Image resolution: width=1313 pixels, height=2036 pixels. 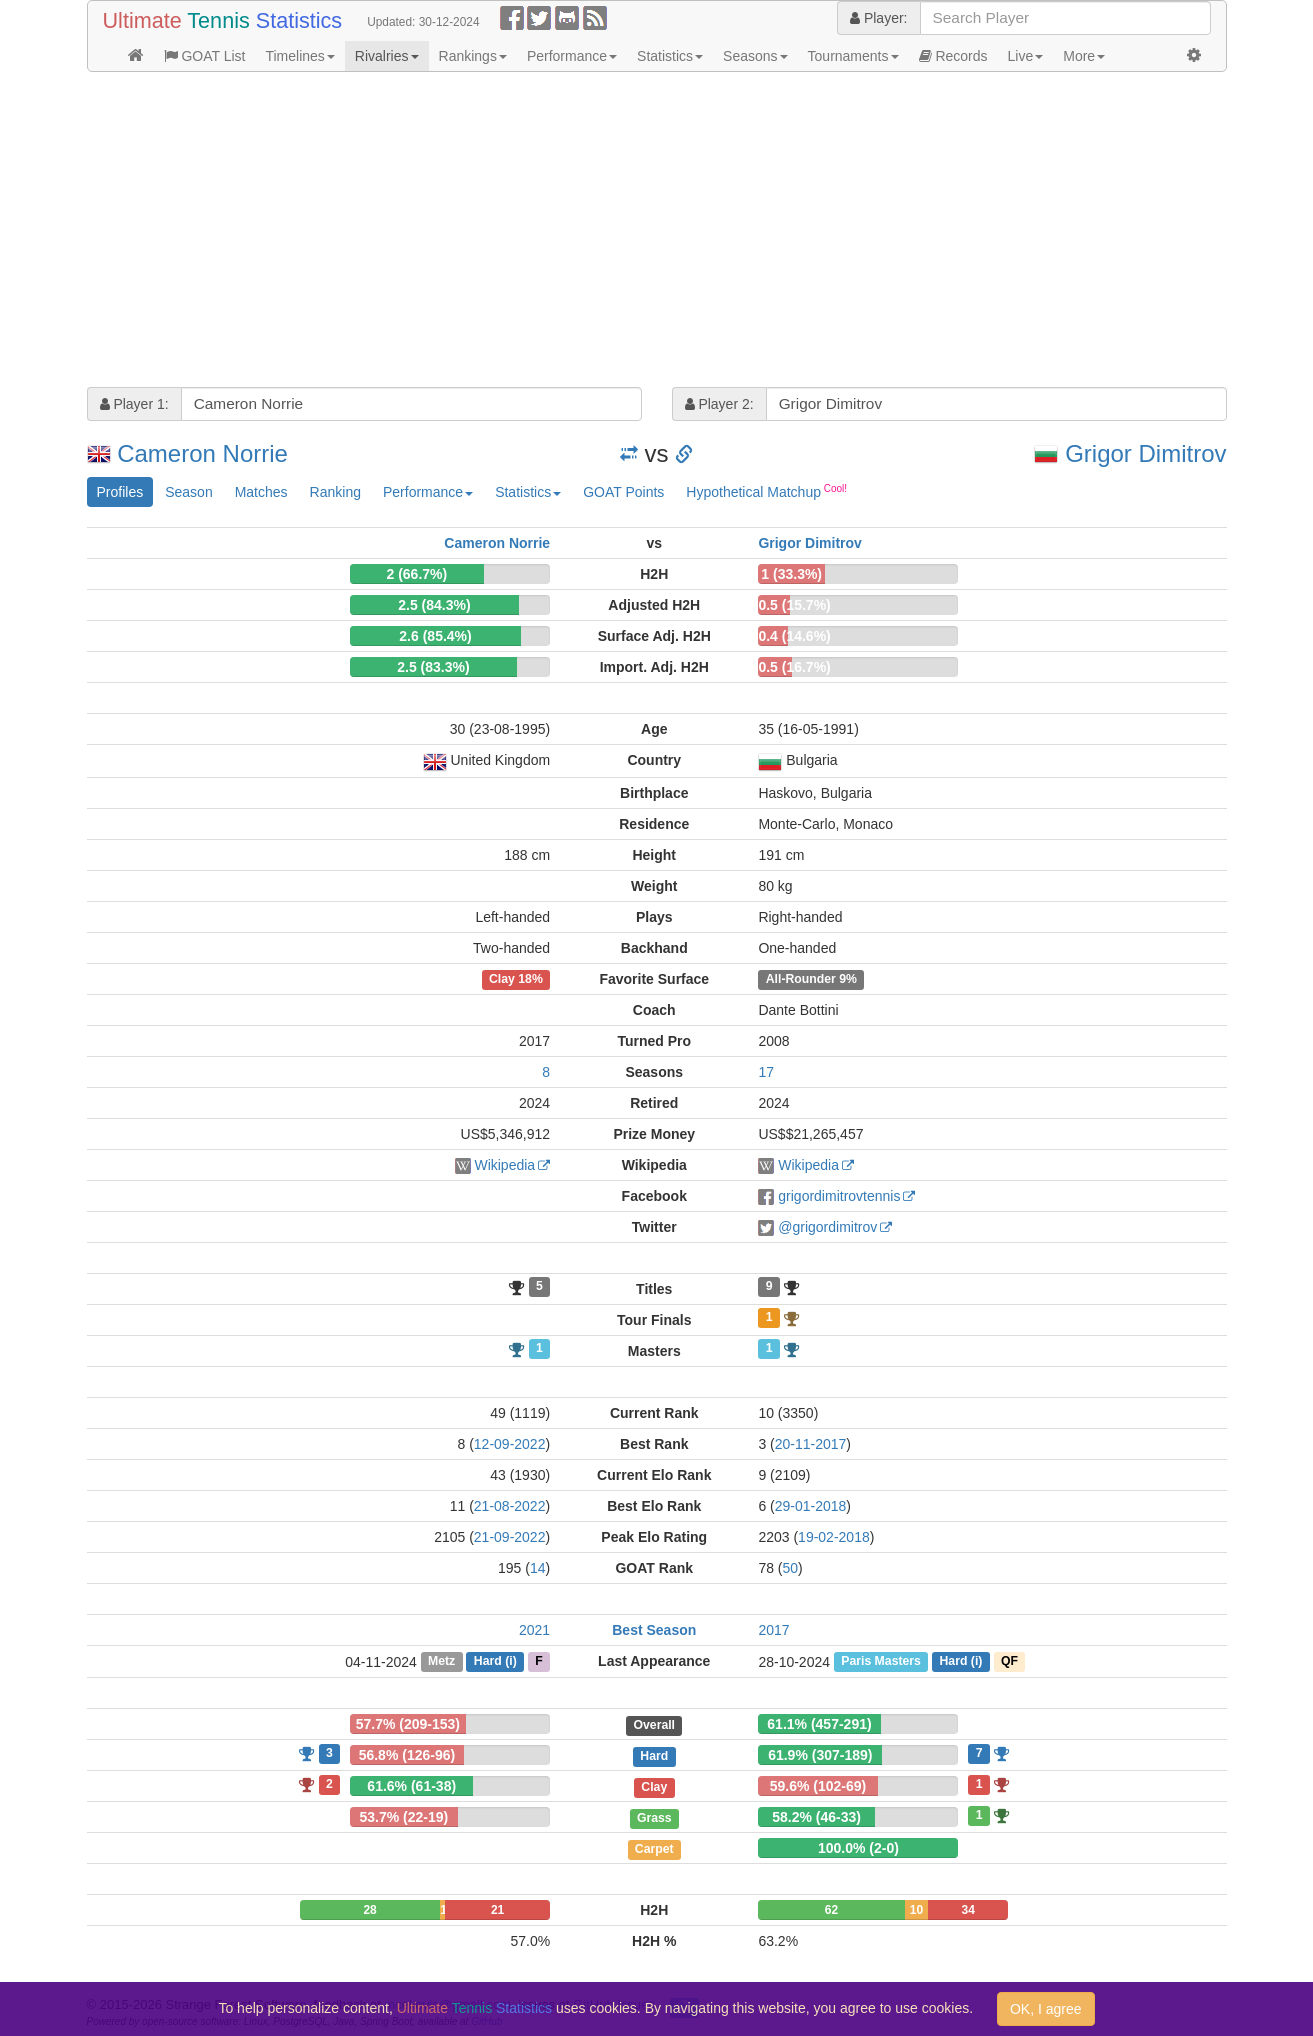 What do you see at coordinates (858, 1848) in the screenshot?
I see `100.0% (2-0)` at bounding box center [858, 1848].